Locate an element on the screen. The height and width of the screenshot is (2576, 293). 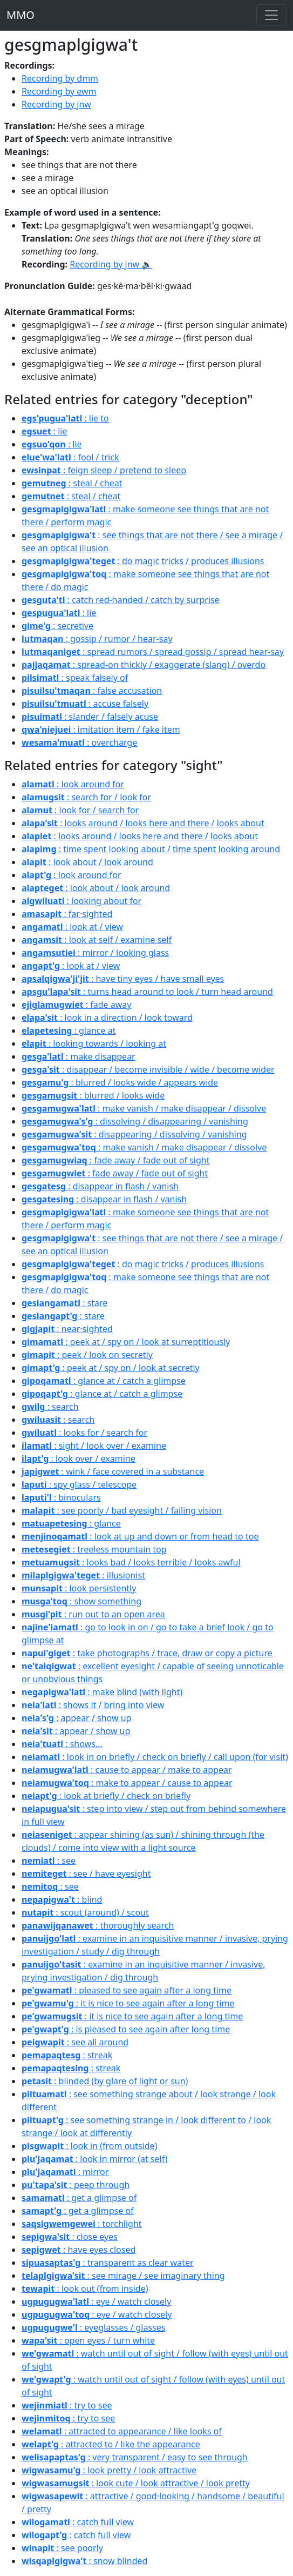
: peep through is located at coordinates (76, 2185).